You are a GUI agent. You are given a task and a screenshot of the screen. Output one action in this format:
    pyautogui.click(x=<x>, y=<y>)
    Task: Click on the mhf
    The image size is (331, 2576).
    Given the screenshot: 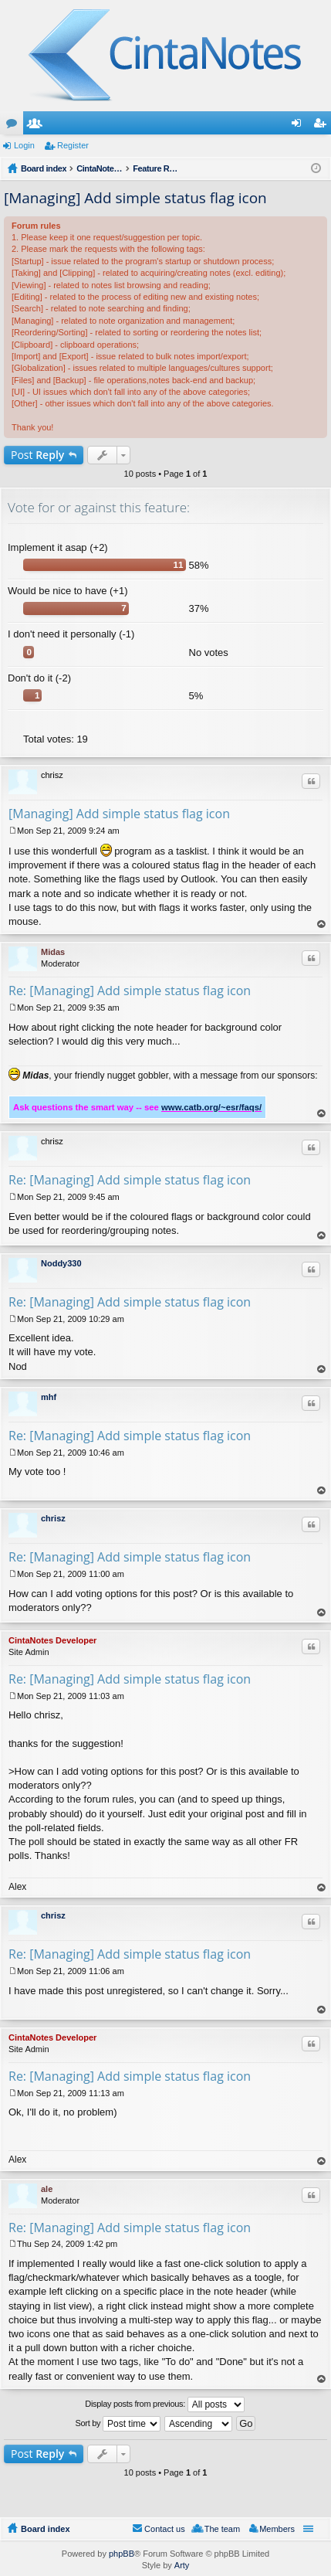 What is the action you would take?
    pyautogui.click(x=48, y=1397)
    